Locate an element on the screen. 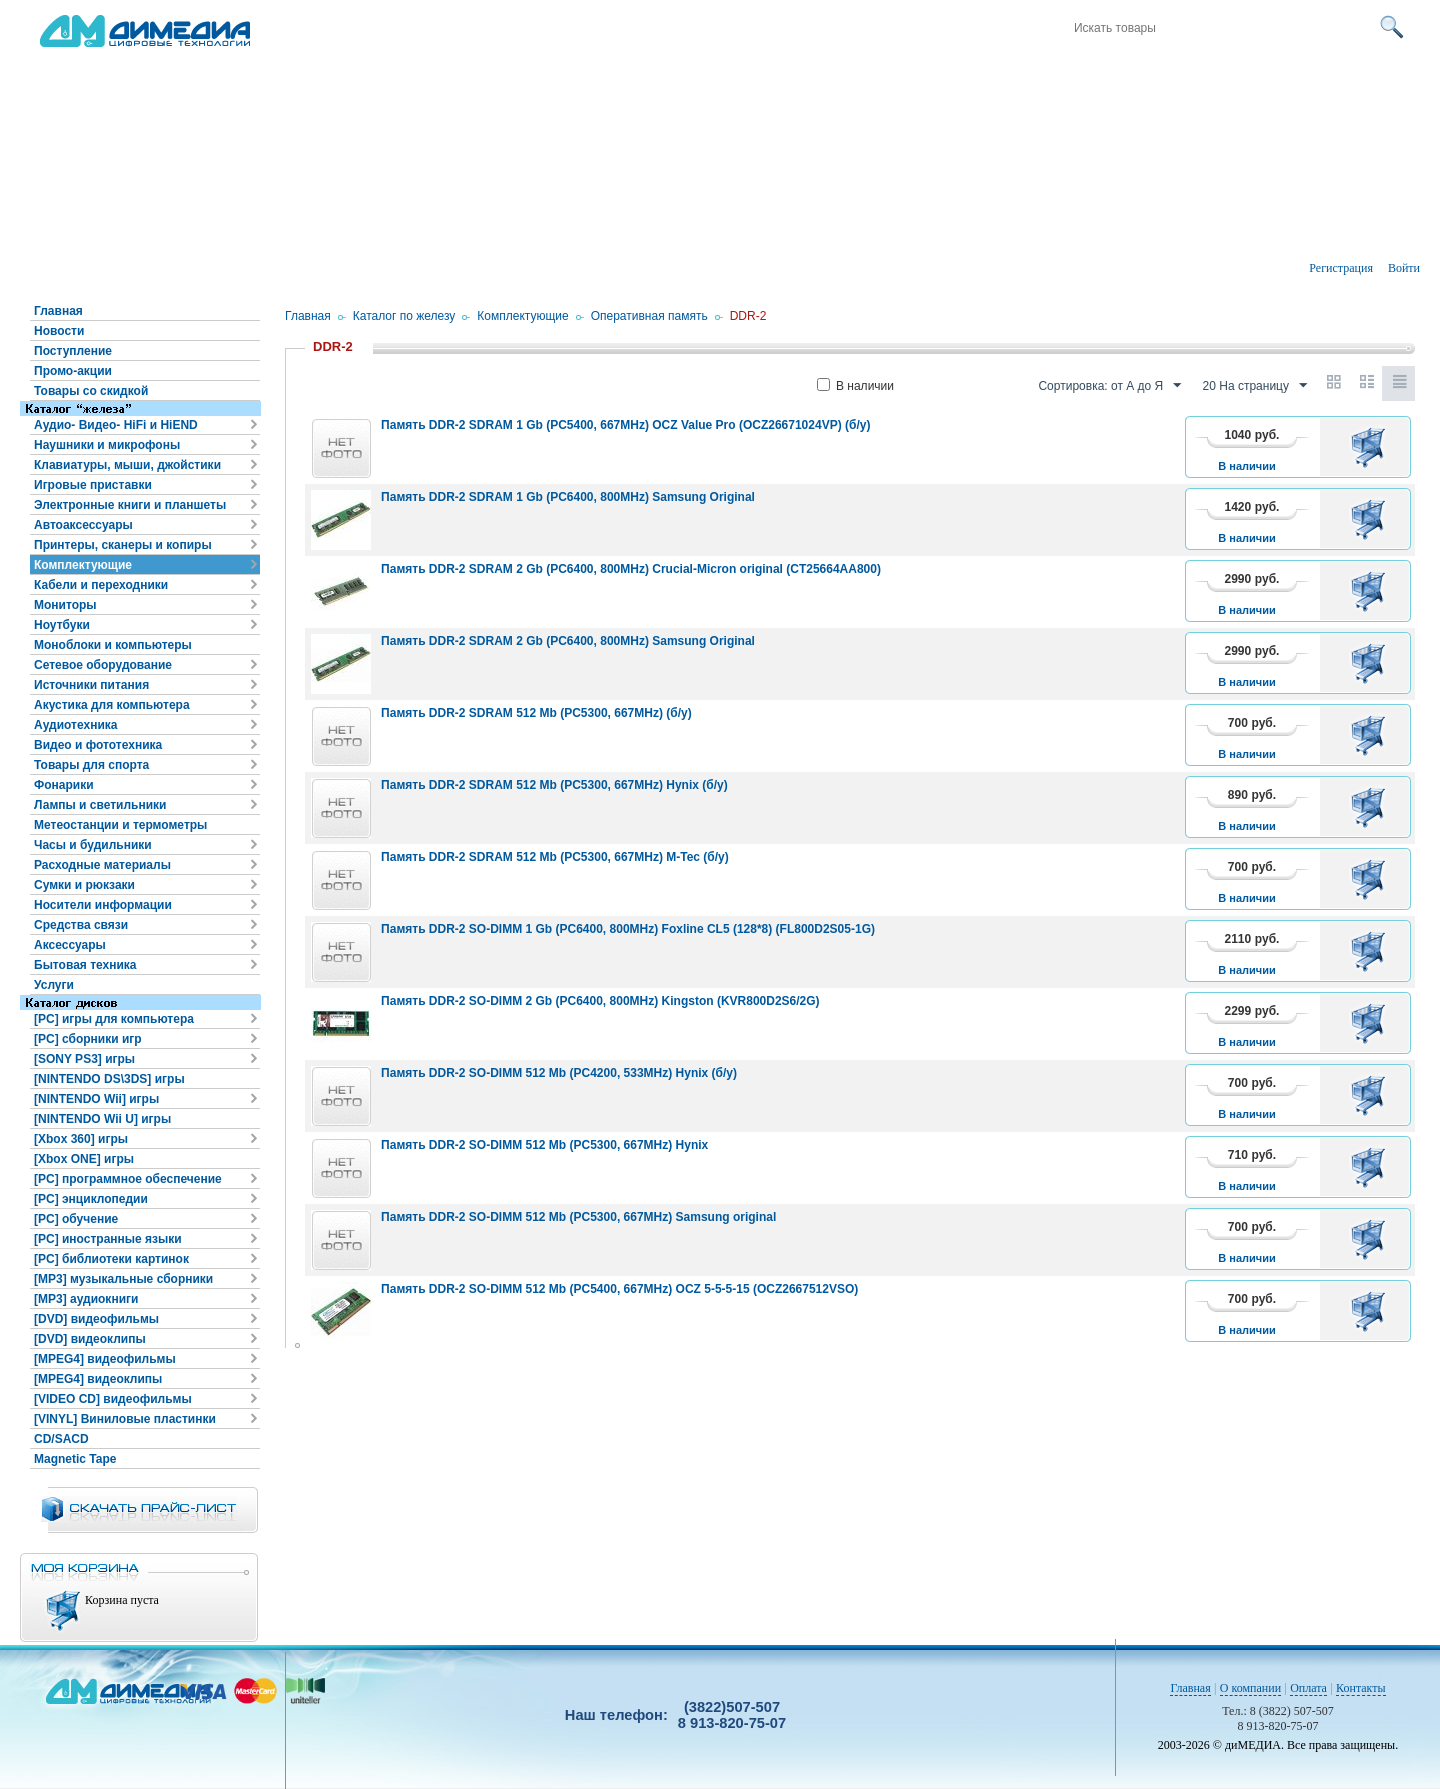  [PC] обучение is located at coordinates (76, 1219).